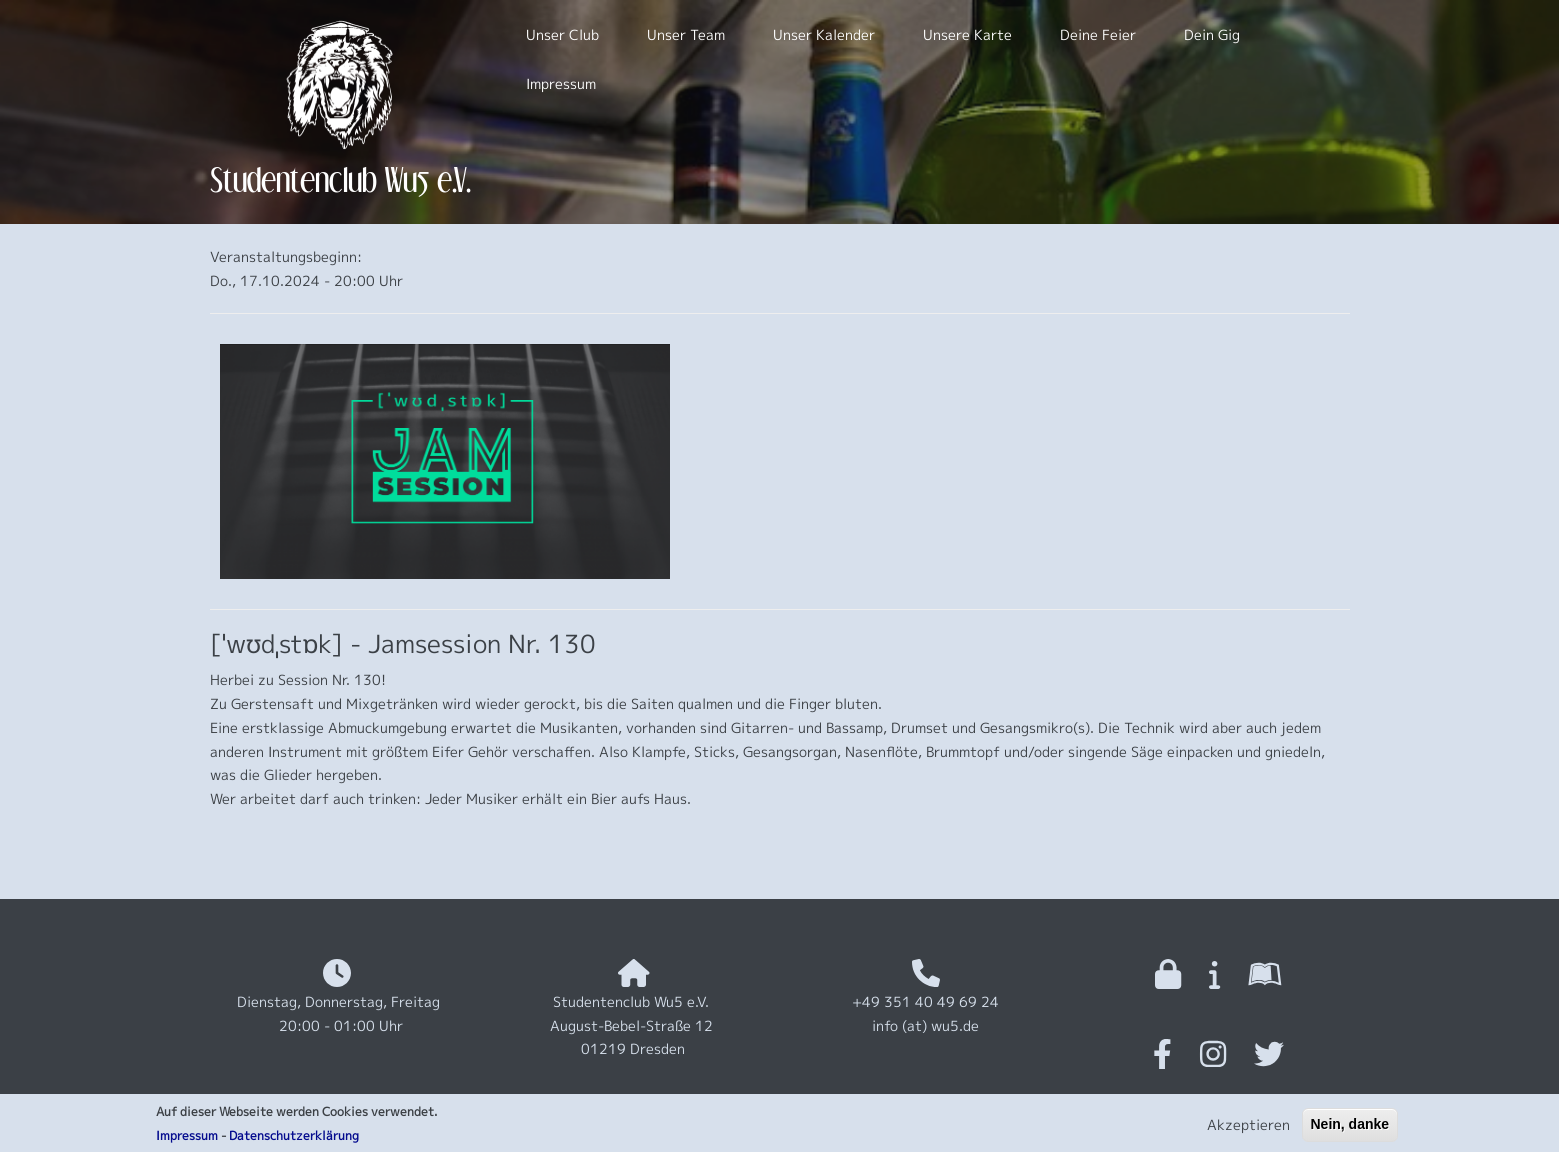 The width and height of the screenshot is (1559, 1152). I want to click on Unser Team, so click(686, 34).